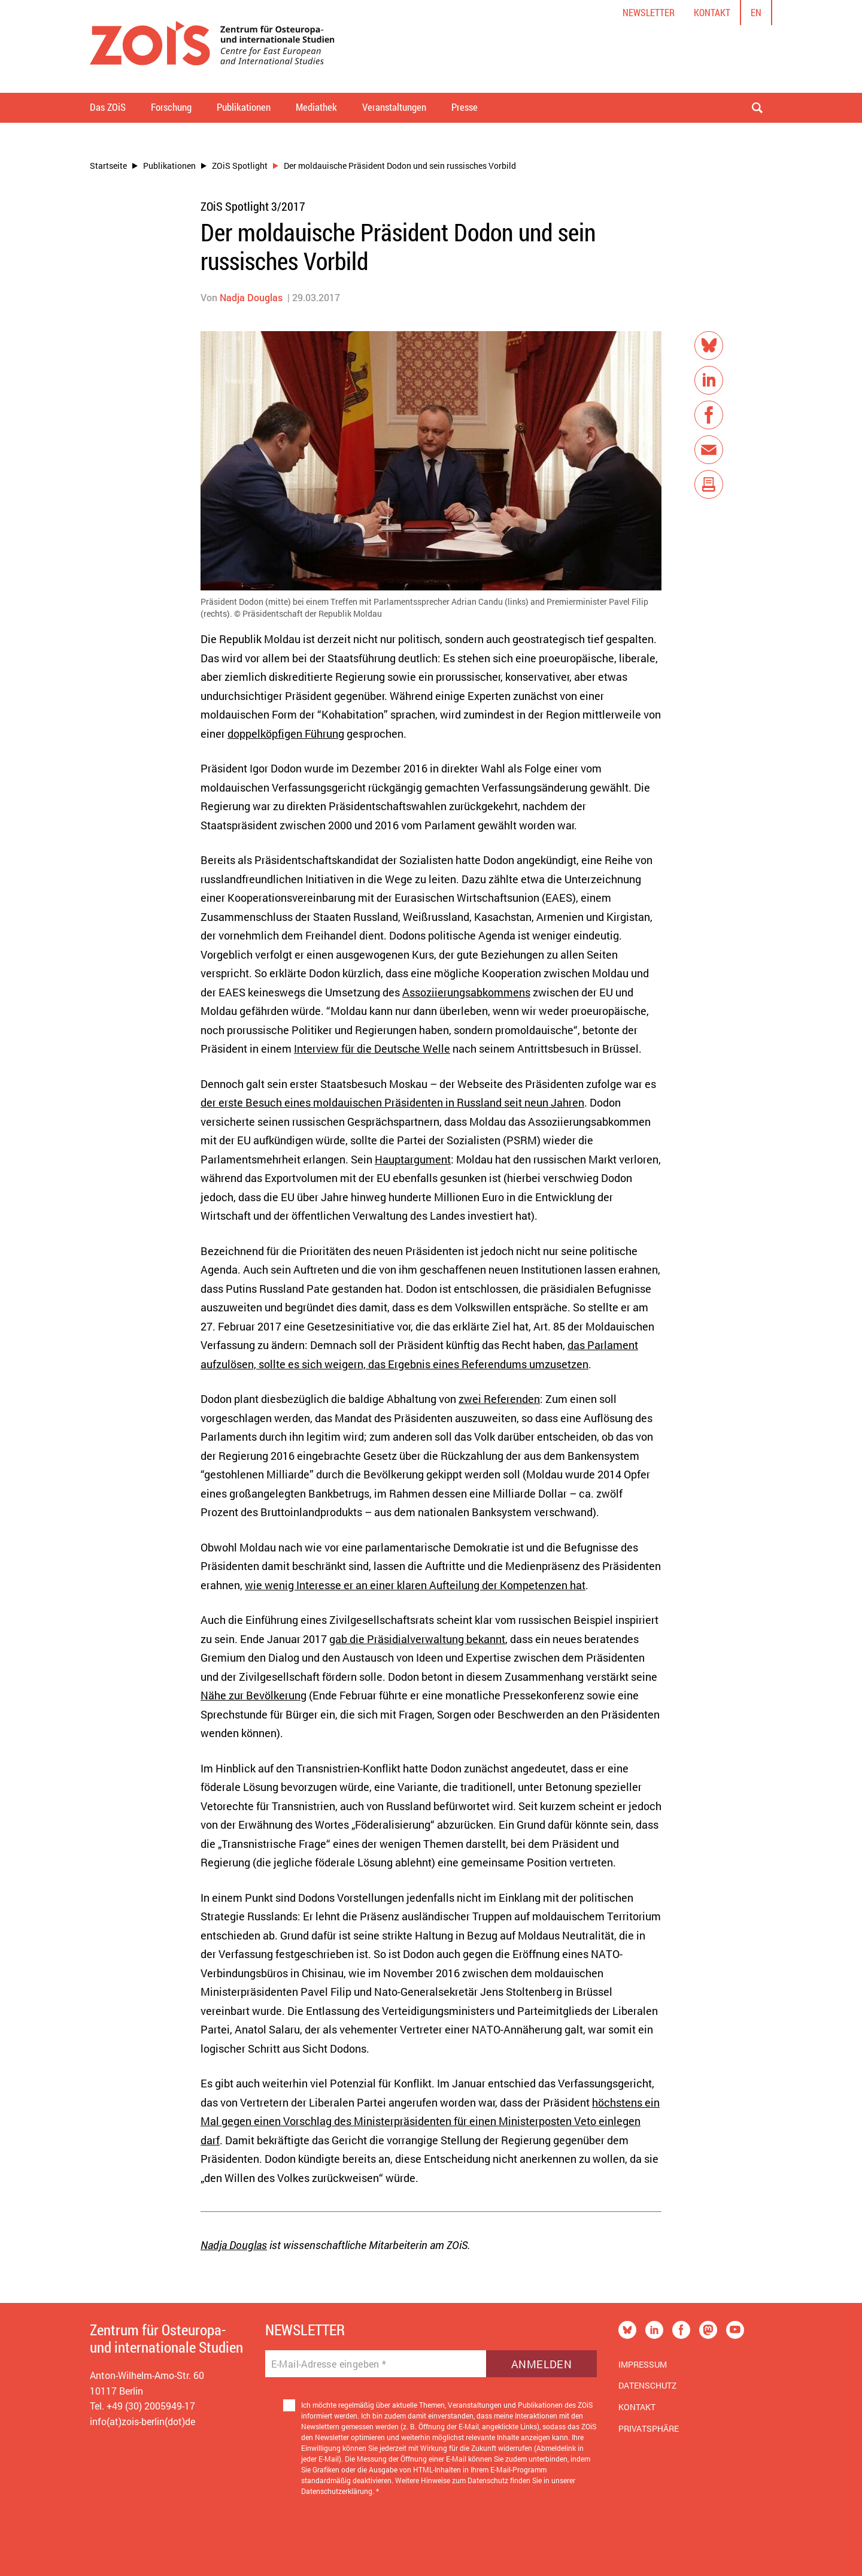 The image size is (862, 2576). What do you see at coordinates (712, 12) in the screenshot?
I see `Kontakt` at bounding box center [712, 12].